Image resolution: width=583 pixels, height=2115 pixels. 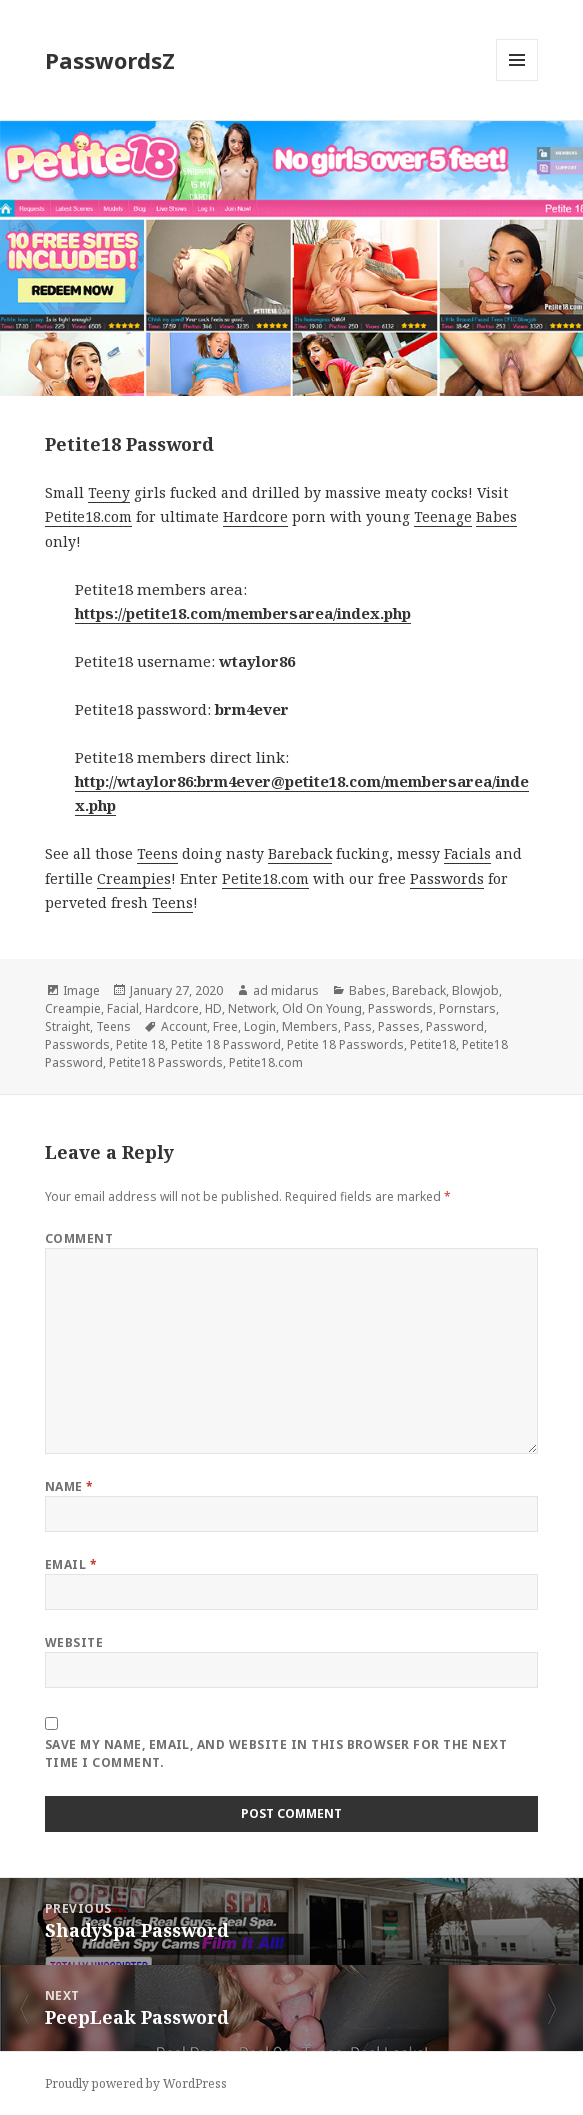 What do you see at coordinates (110, 60) in the screenshot?
I see `PasswordsZ` at bounding box center [110, 60].